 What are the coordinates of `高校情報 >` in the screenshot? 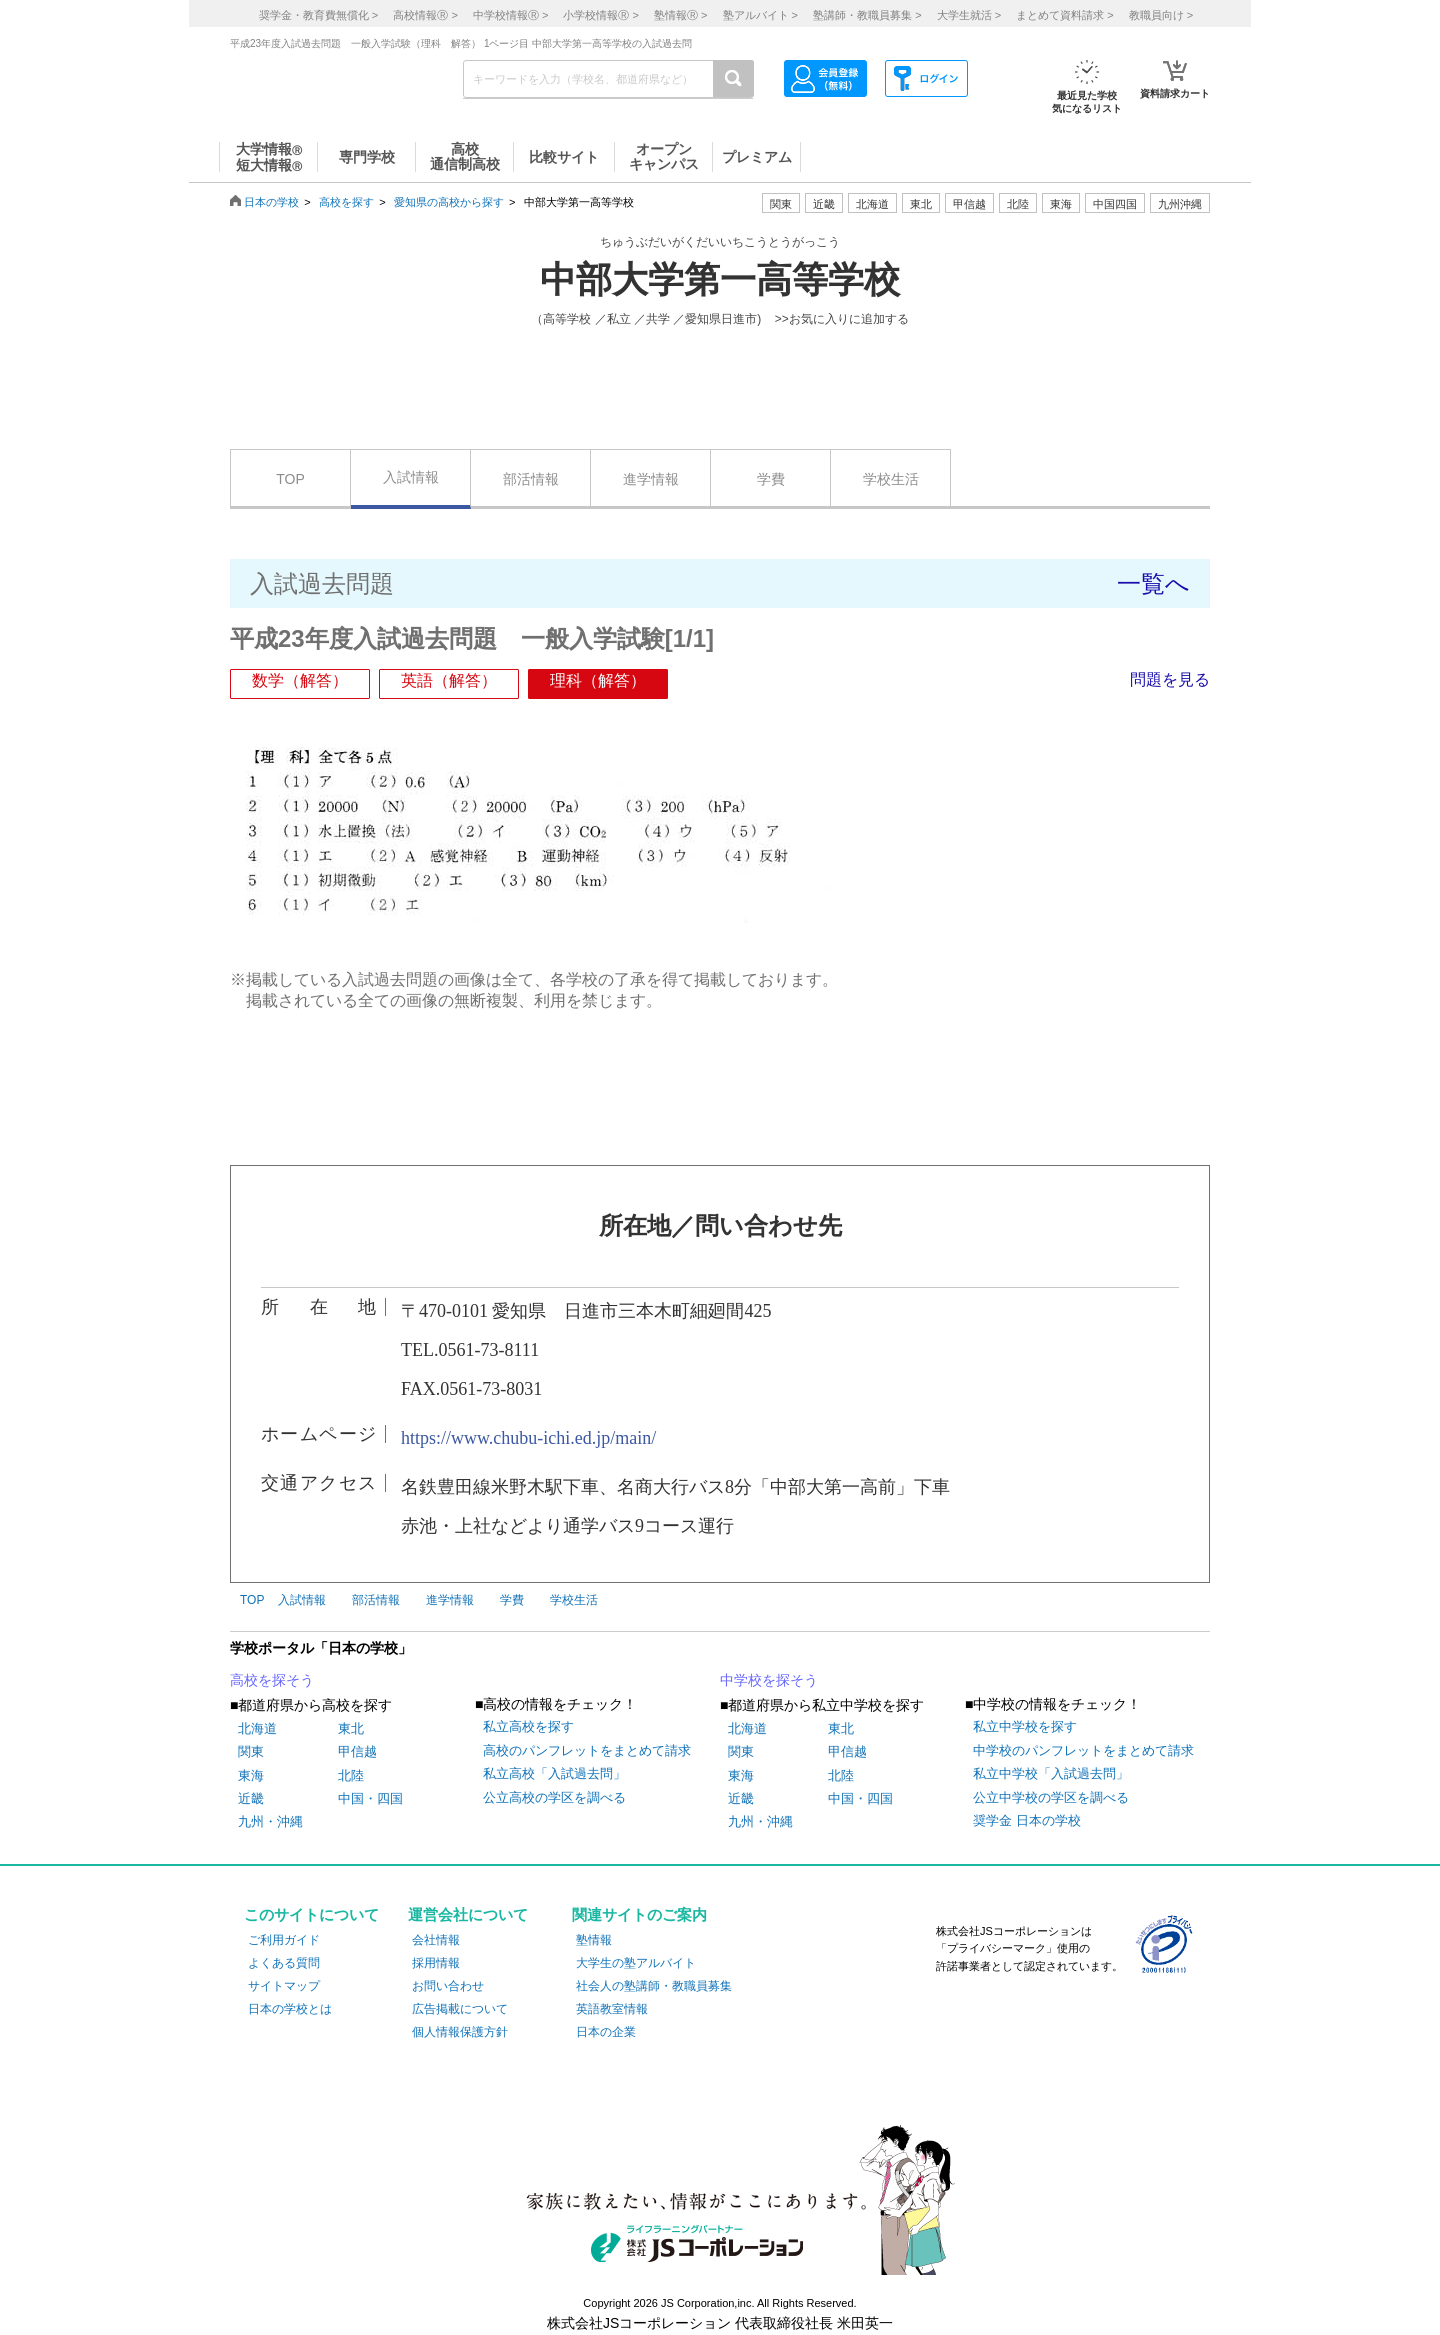 It's located at (425, 15).